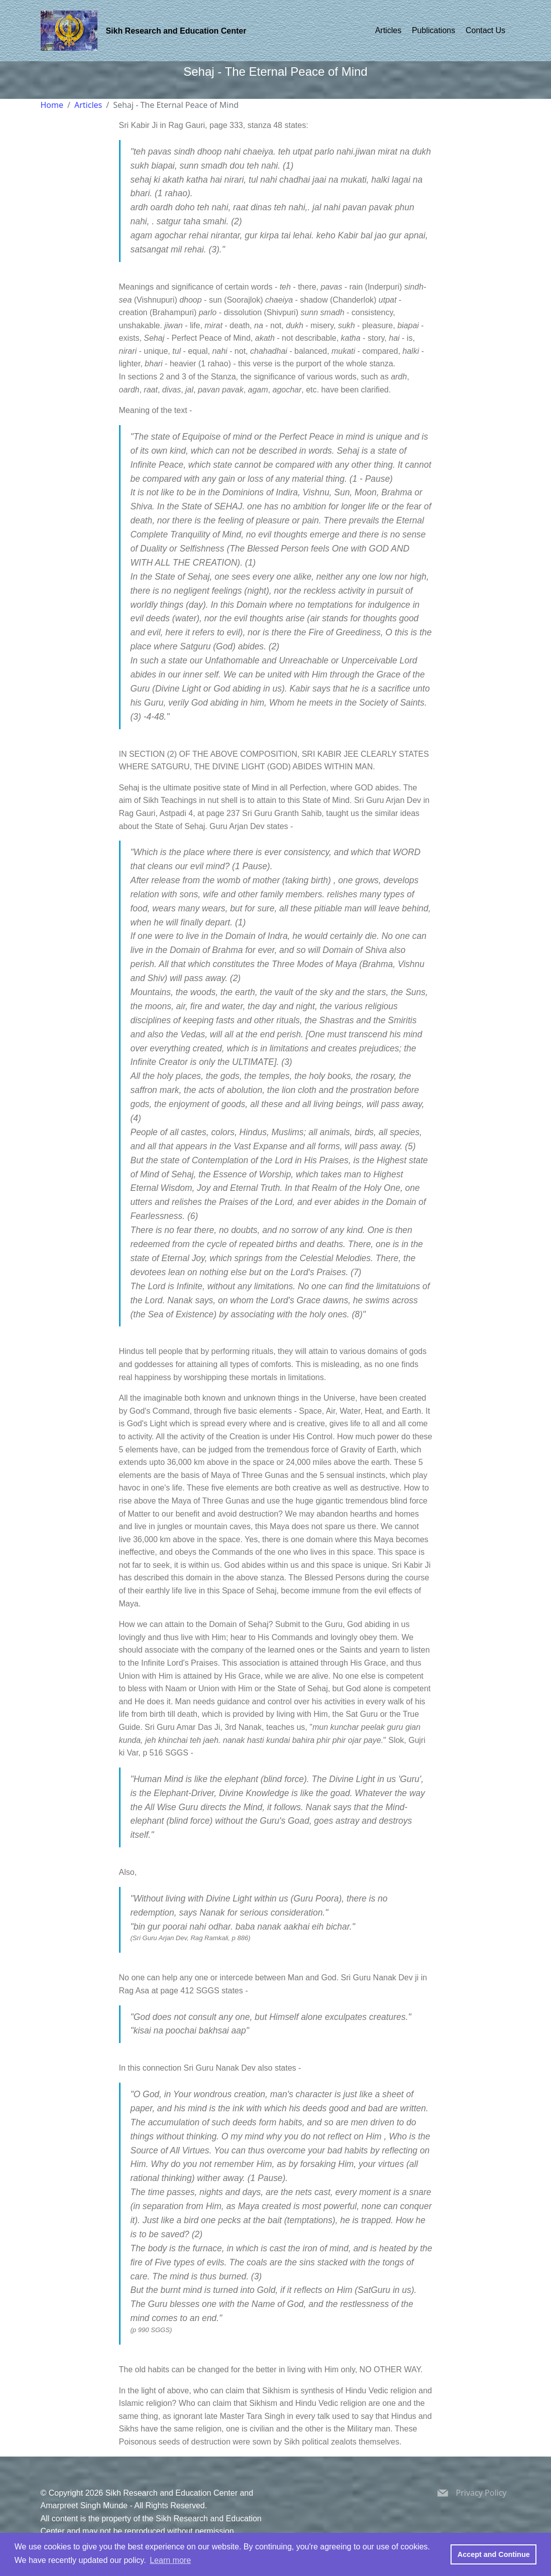 Image resolution: width=551 pixels, height=2576 pixels. Describe the element at coordinates (481, 2492) in the screenshot. I see `Privacy Policy` at that location.